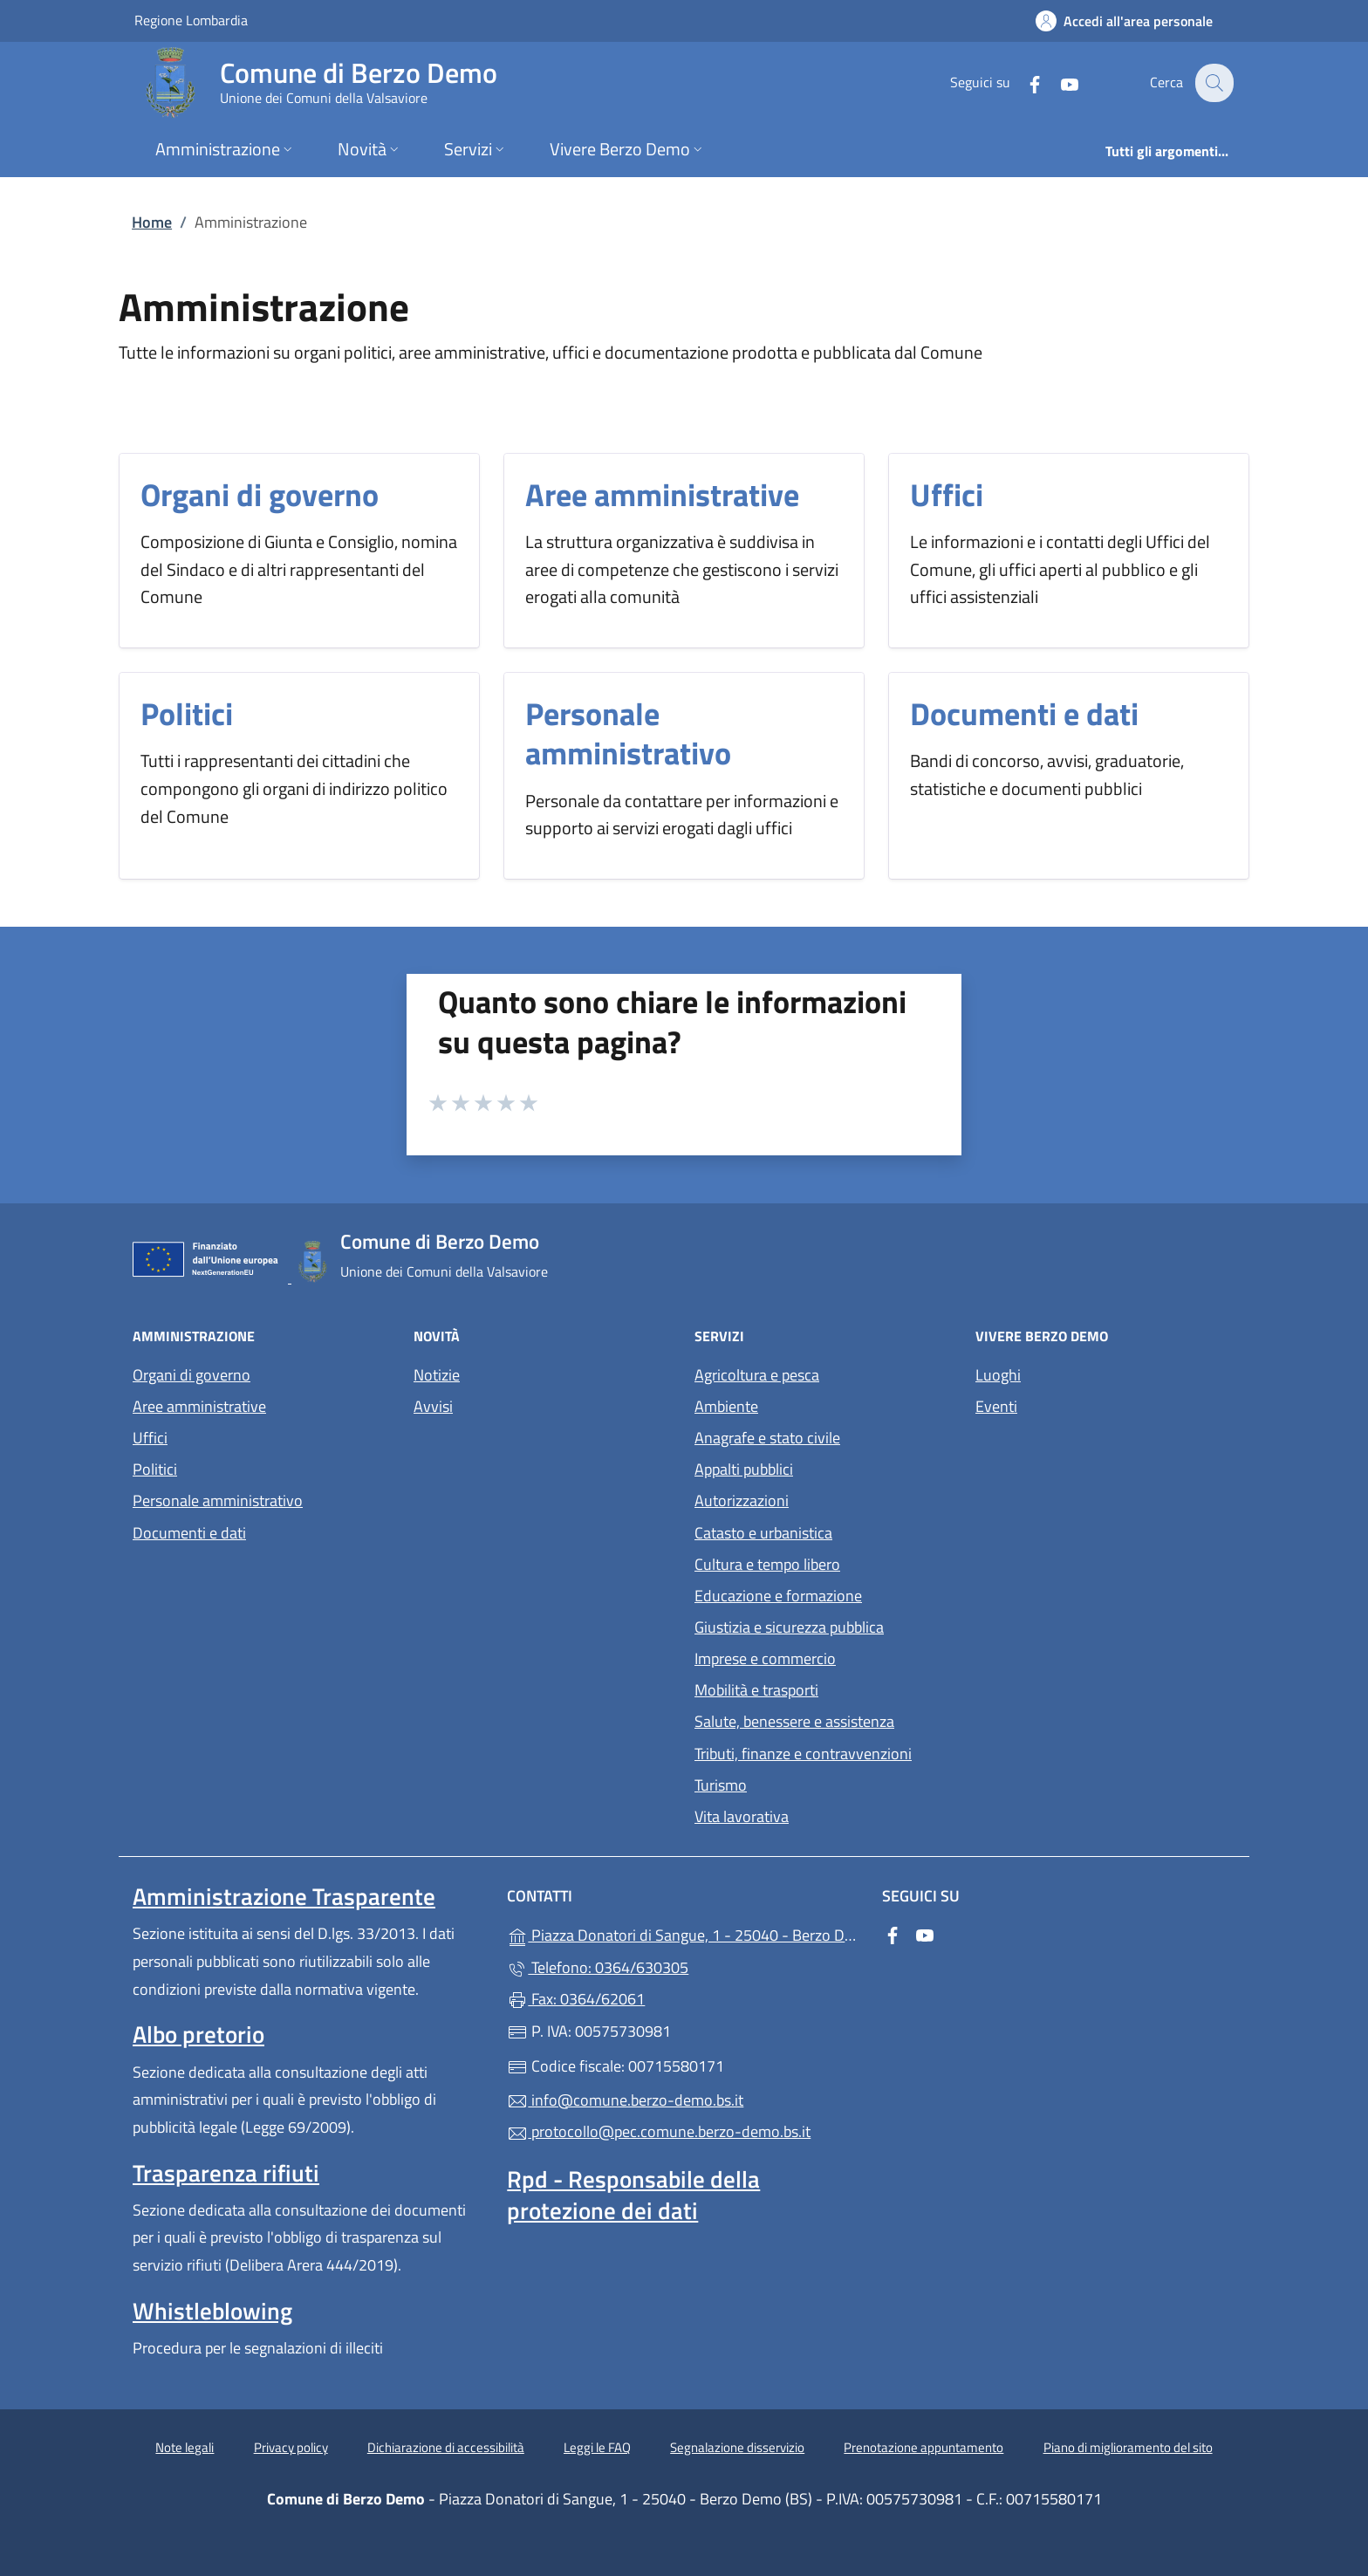  What do you see at coordinates (625, 2100) in the screenshot?
I see `info@comune.berzo-demo.bs.it` at bounding box center [625, 2100].